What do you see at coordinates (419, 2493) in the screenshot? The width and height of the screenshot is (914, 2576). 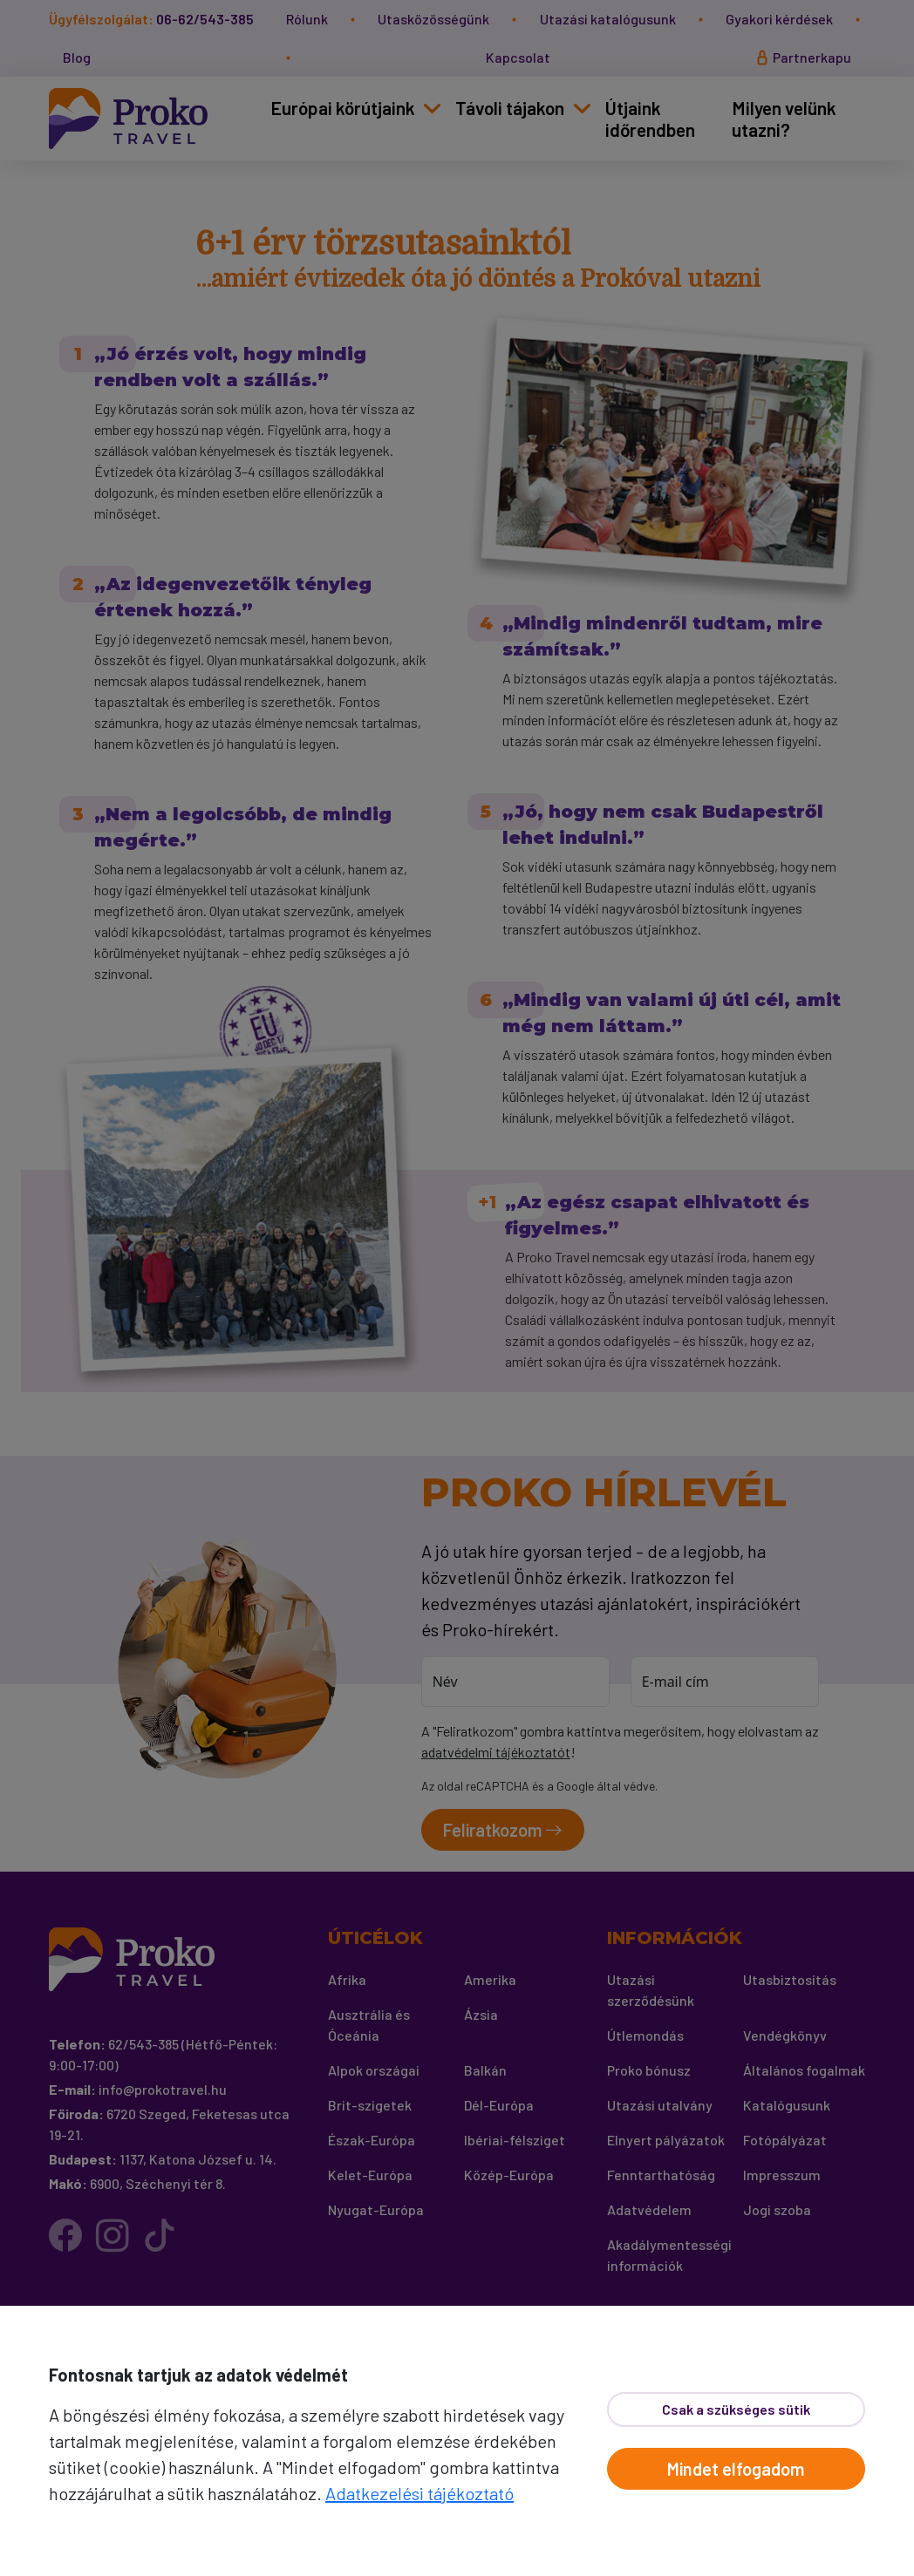 I see `Adatkezelési tájékoztató` at bounding box center [419, 2493].